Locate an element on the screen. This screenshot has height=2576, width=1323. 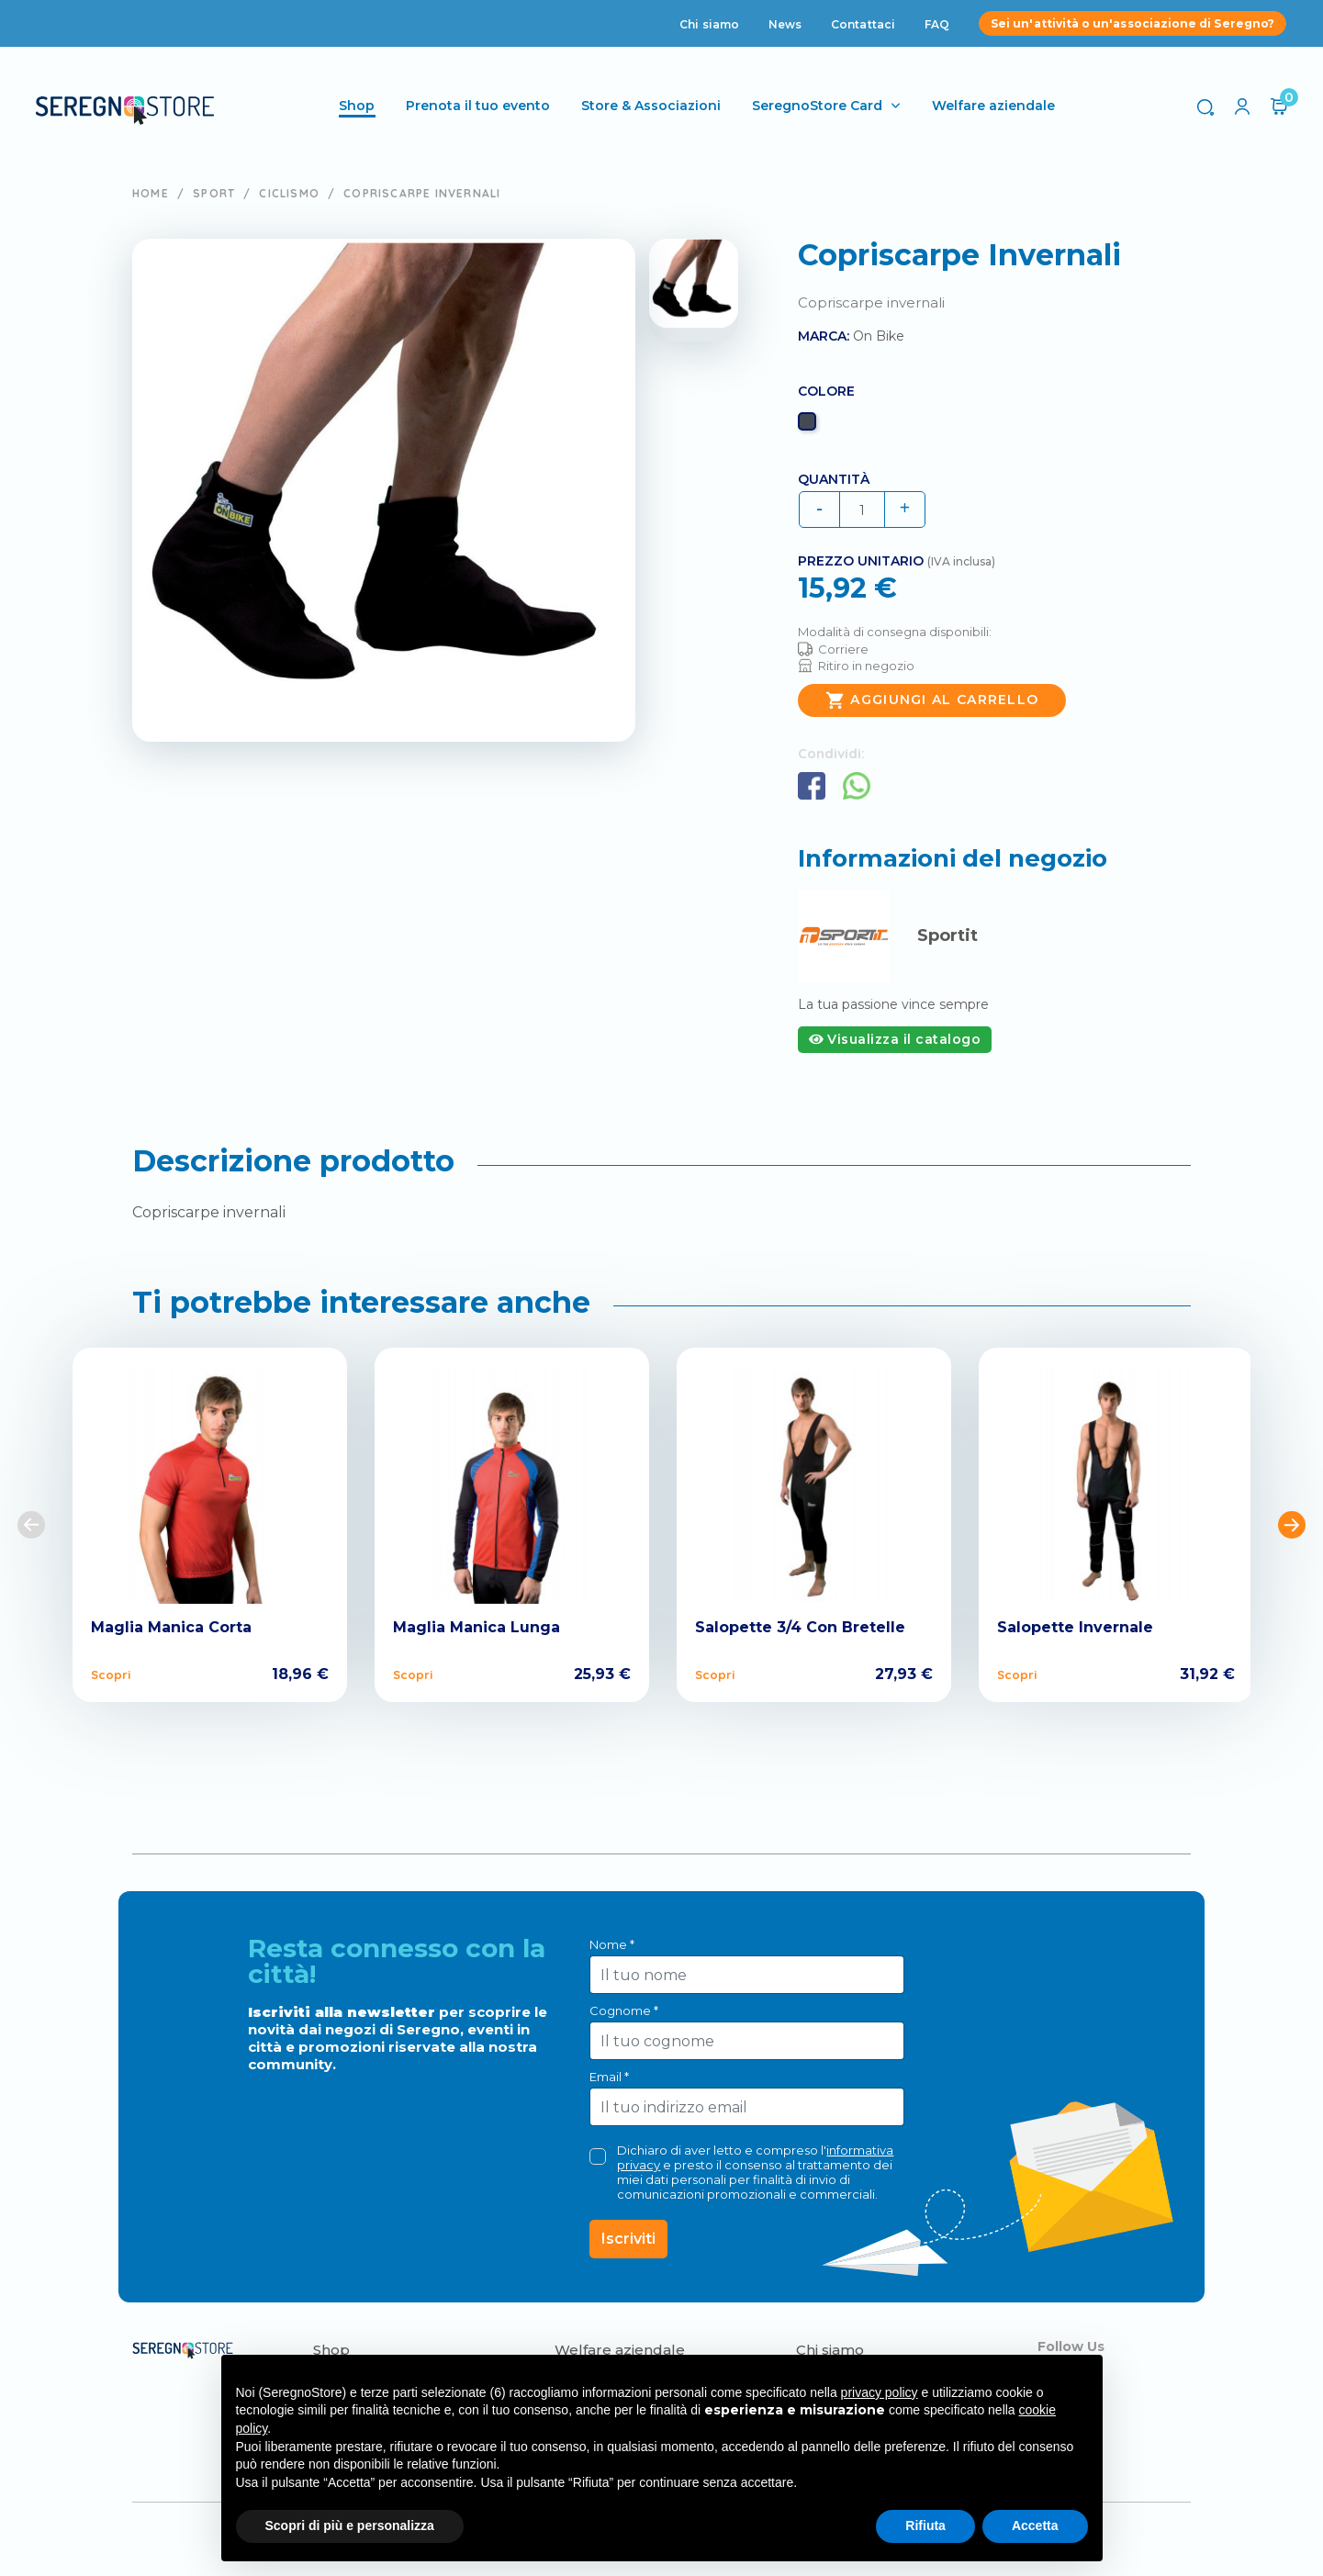
[Nero] is located at coordinates (809, 426).